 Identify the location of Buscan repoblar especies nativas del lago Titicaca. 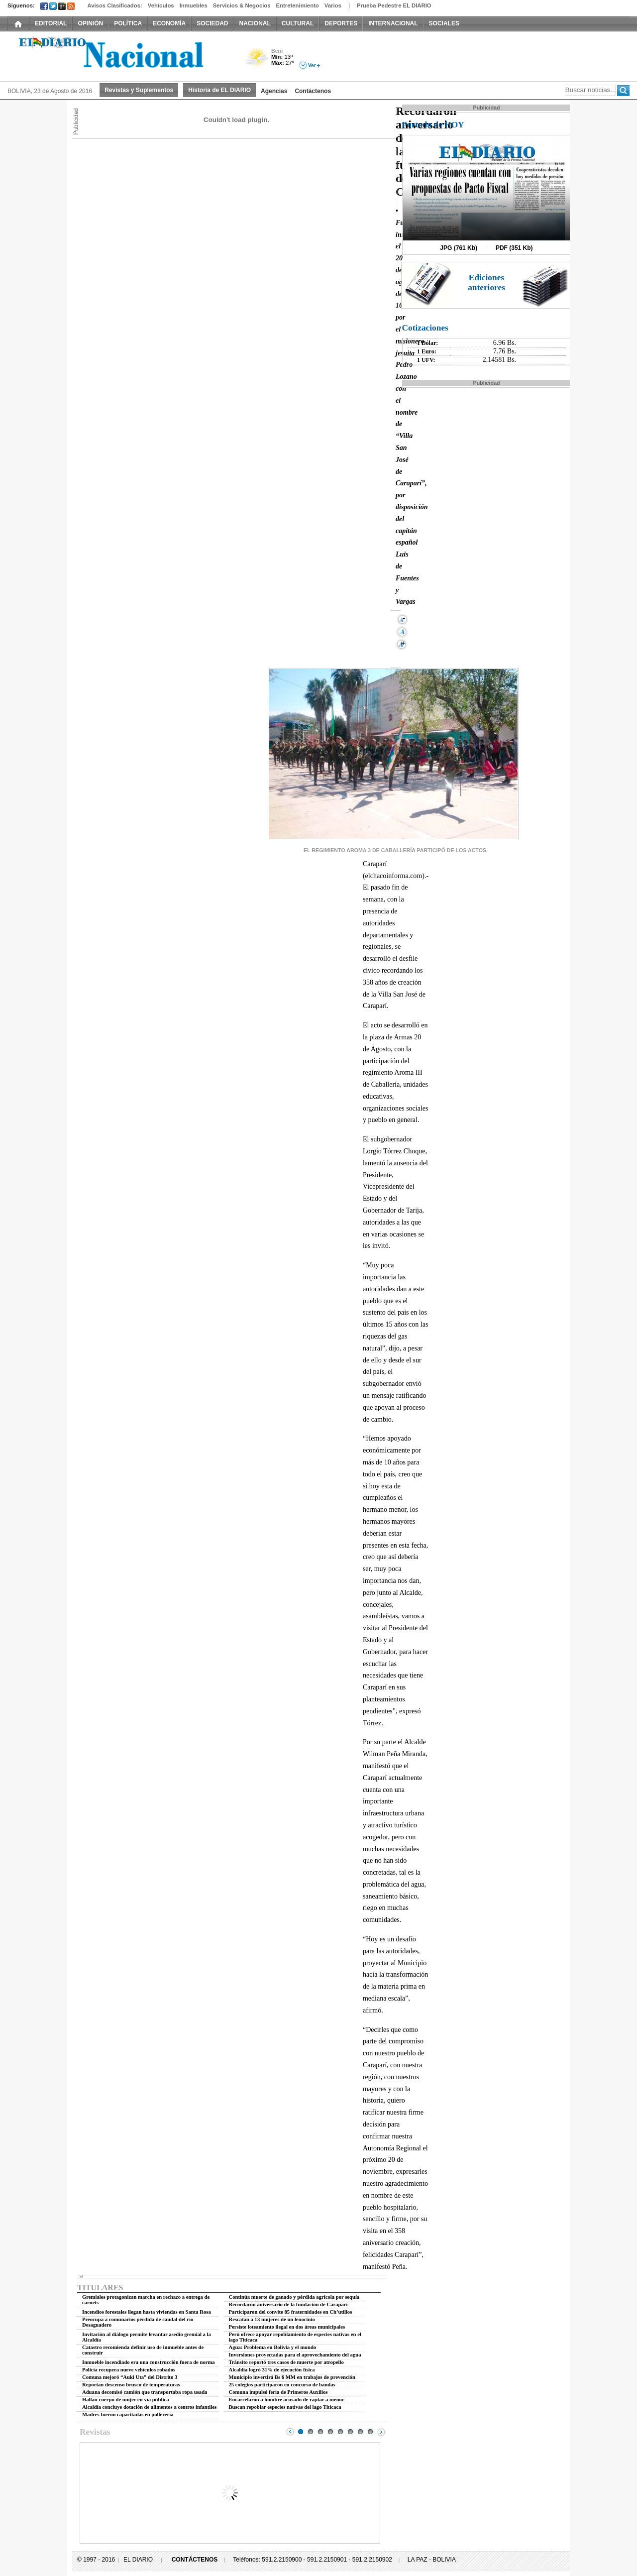
(285, 2407).